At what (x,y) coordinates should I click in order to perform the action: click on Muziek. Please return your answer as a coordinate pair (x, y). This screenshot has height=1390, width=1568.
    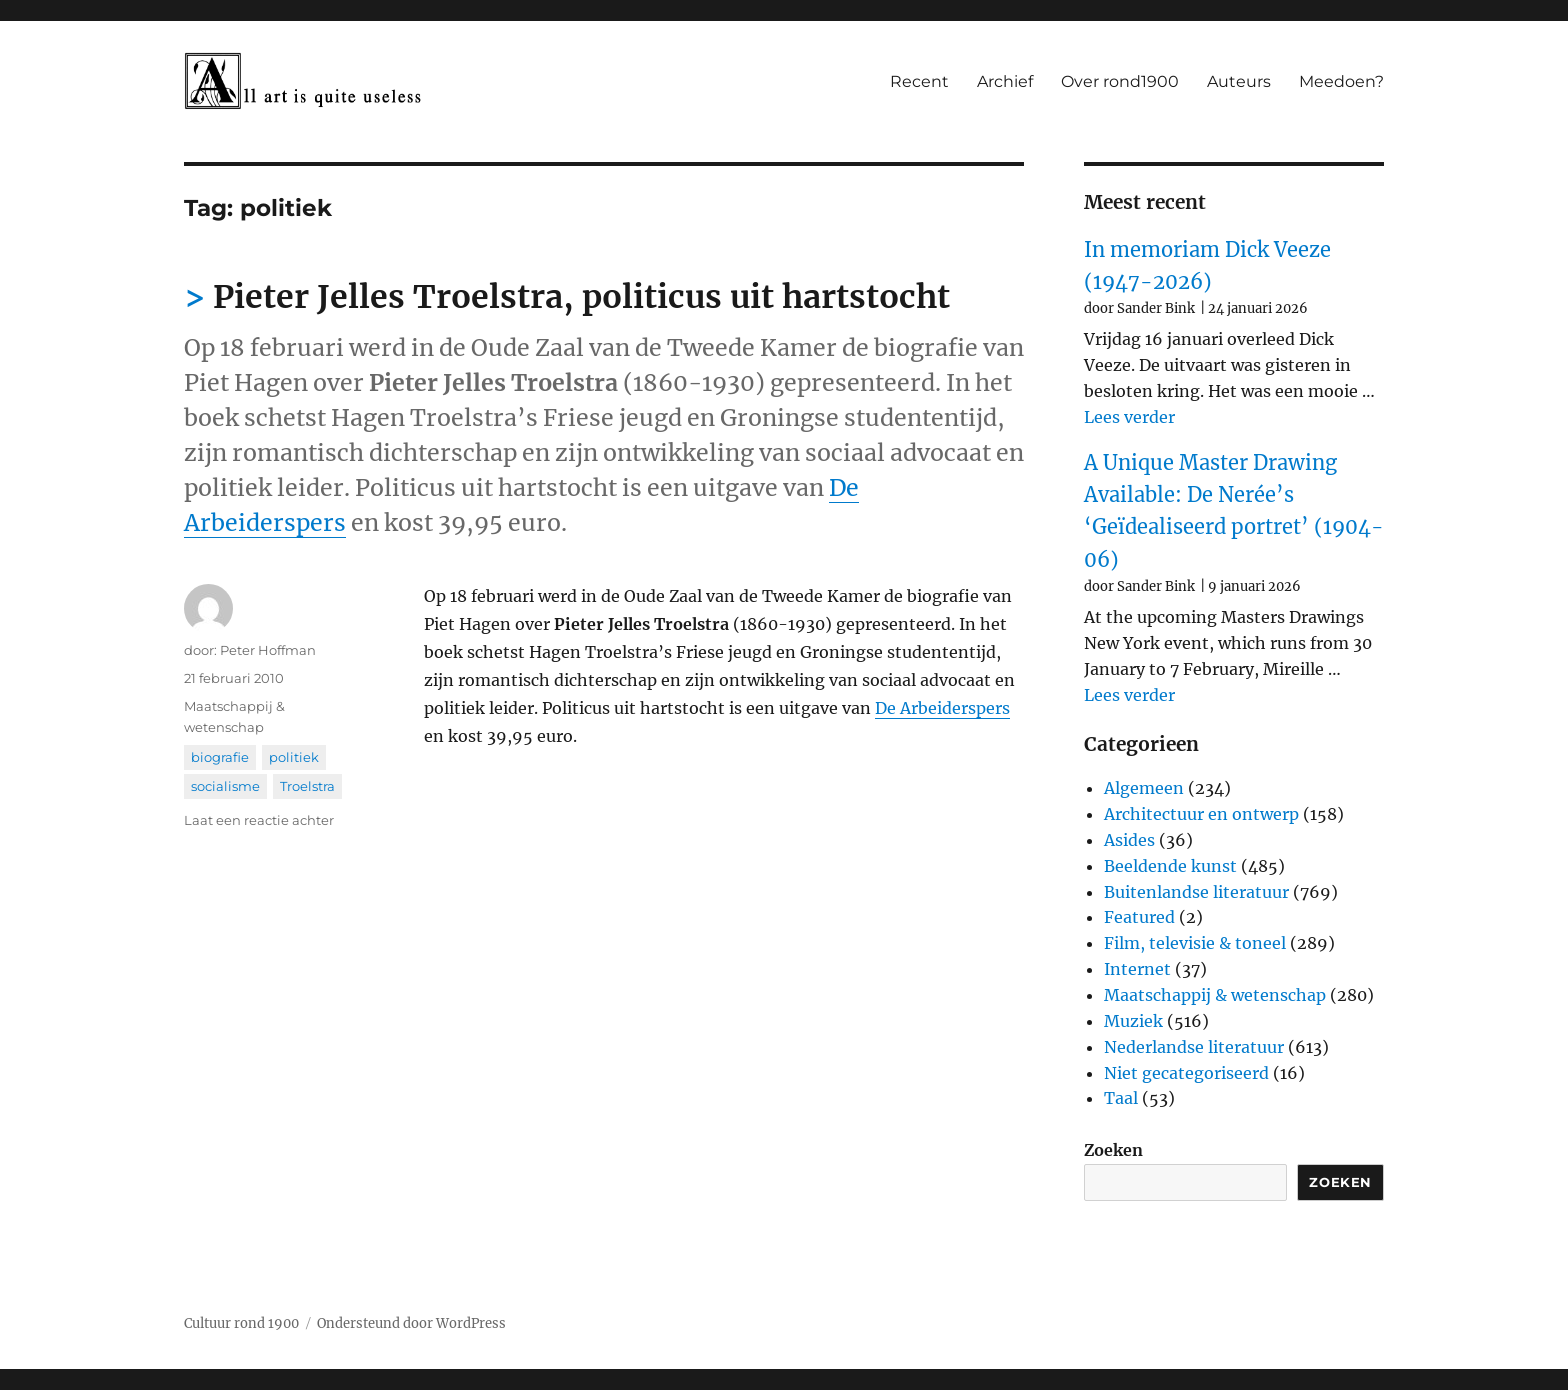
    Looking at the image, I should click on (1133, 1021).